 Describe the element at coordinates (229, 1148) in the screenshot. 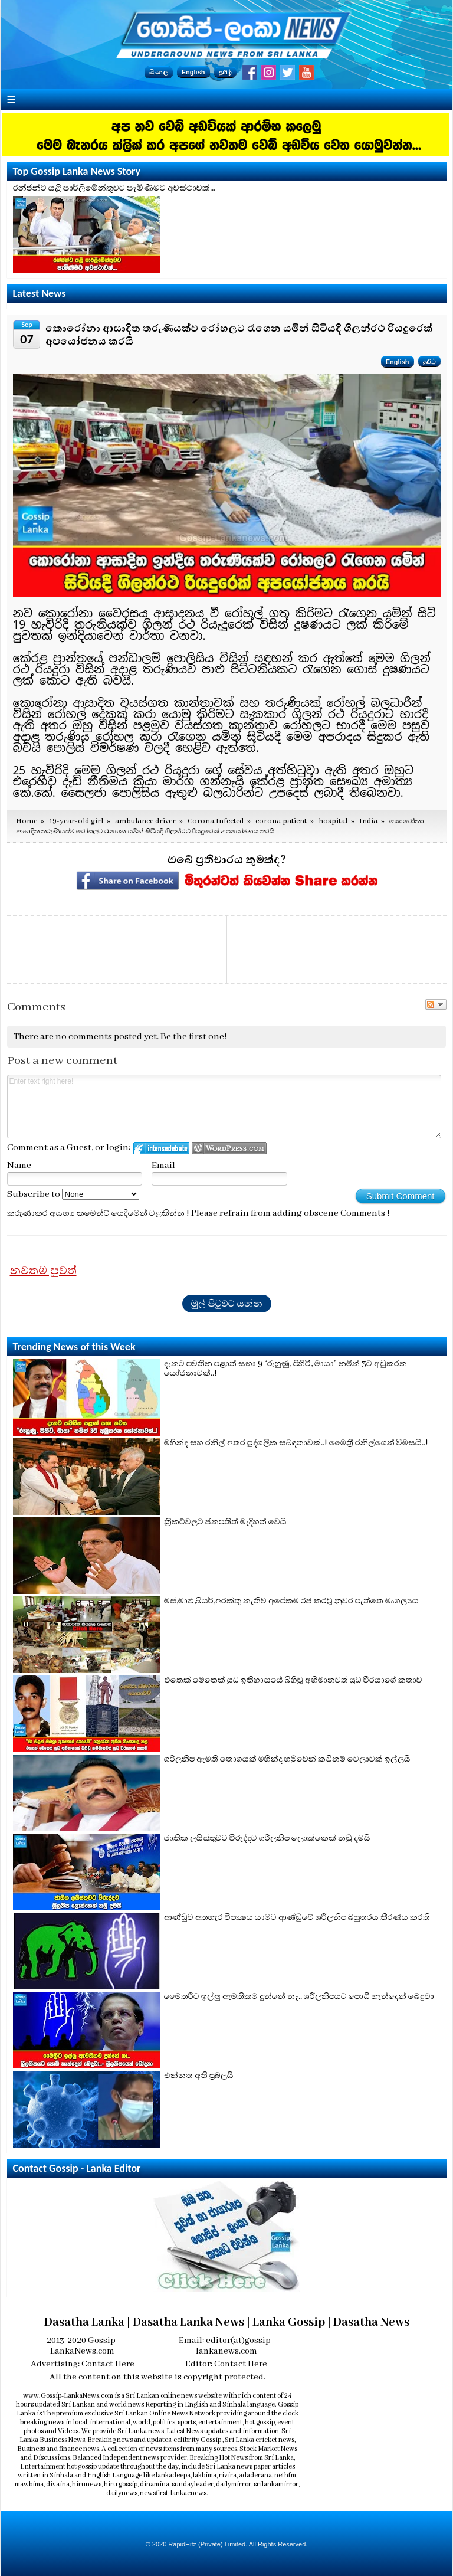

I see `Login to WordPress.com` at that location.